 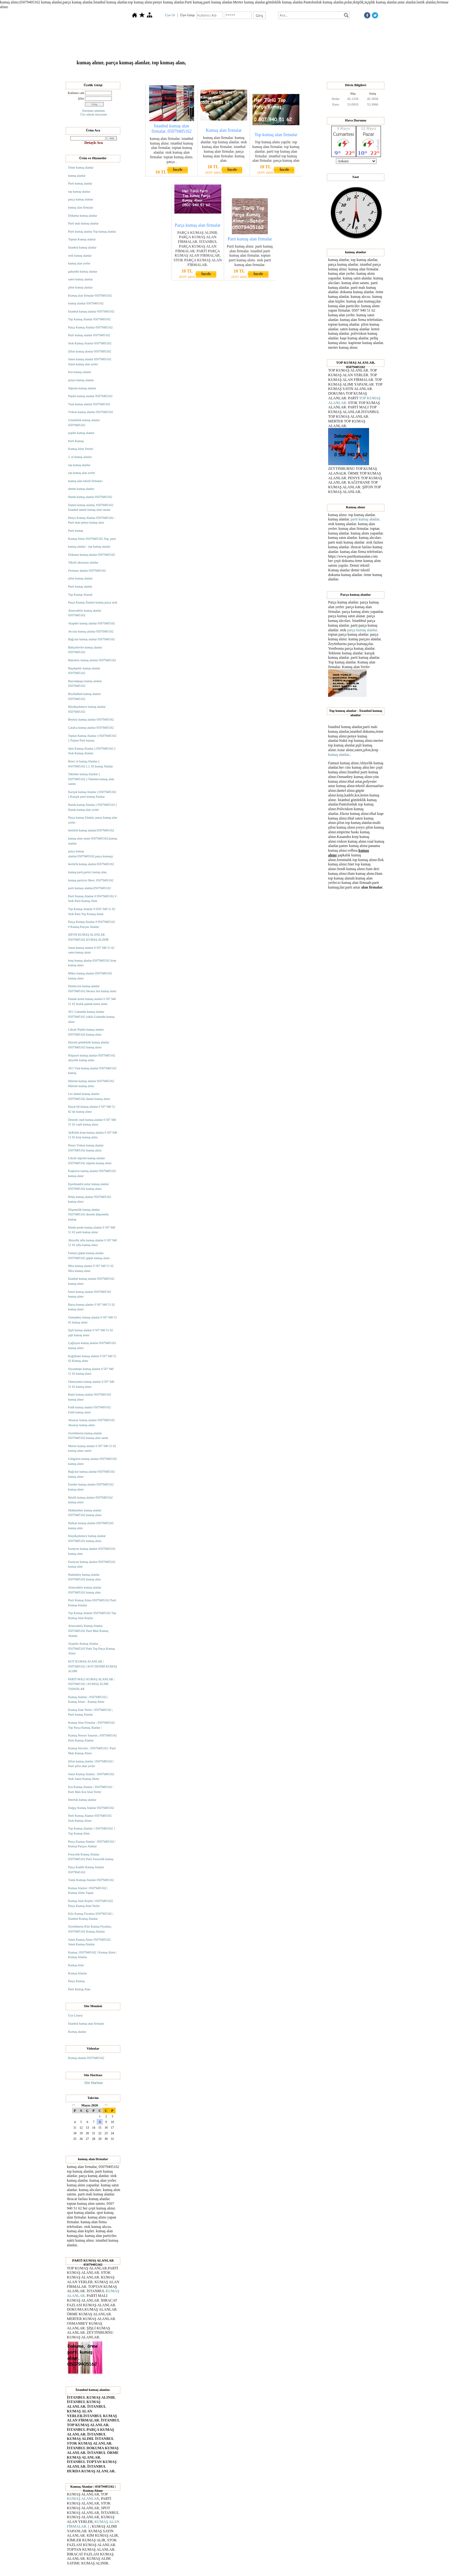 I want to click on Parti kumaş alanlar Top kumaş alanlar, so click(x=92, y=231).